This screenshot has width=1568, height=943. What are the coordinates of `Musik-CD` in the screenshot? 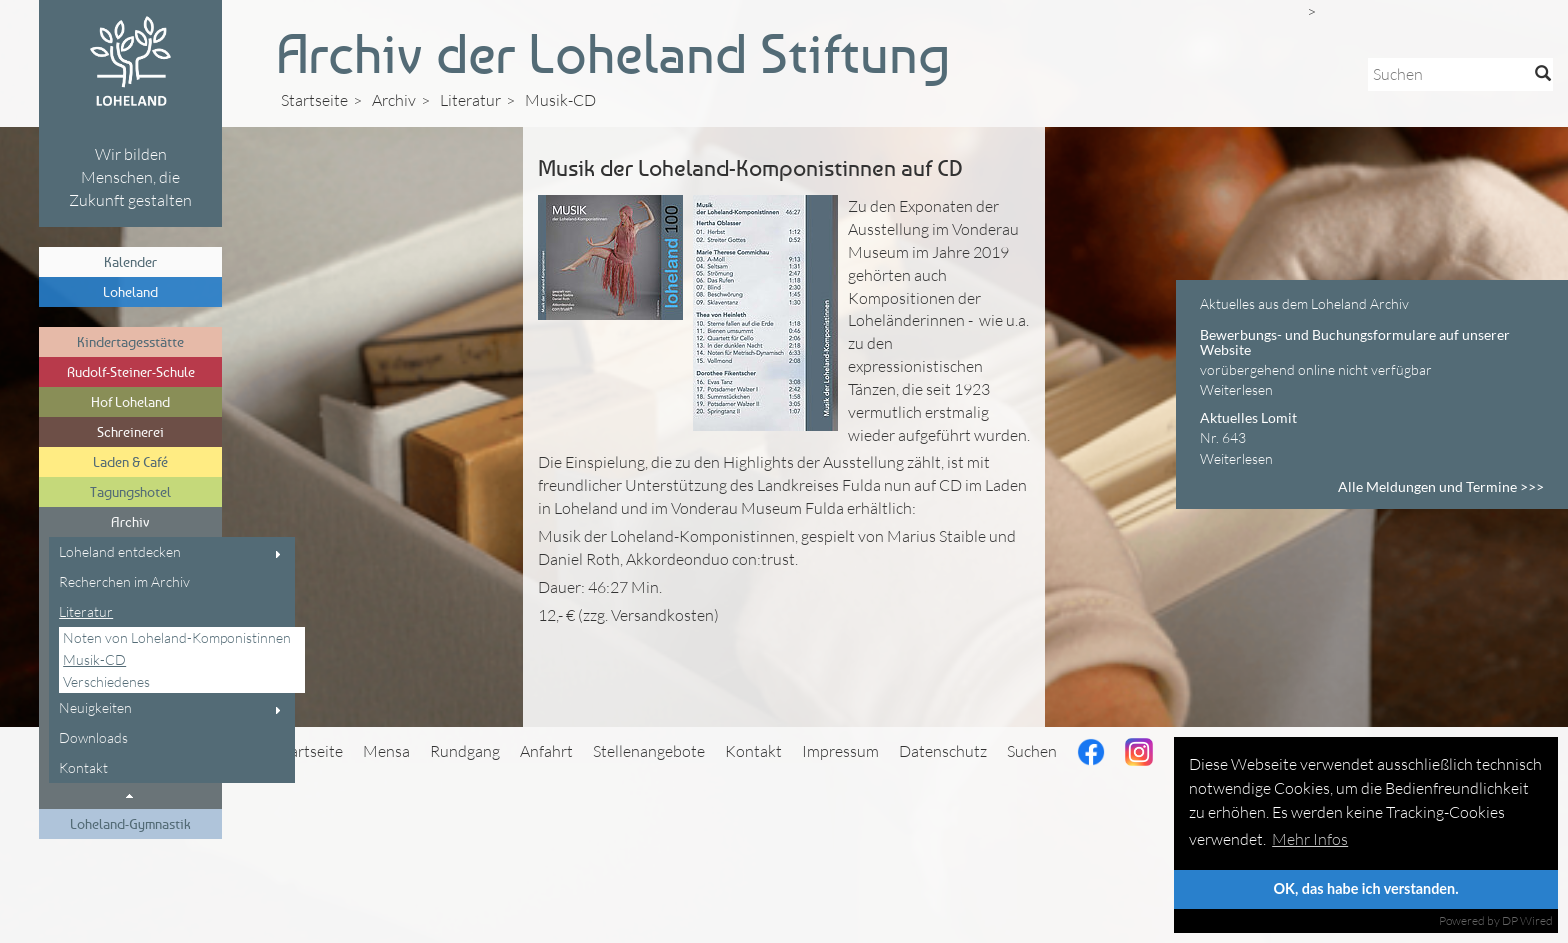 It's located at (94, 659).